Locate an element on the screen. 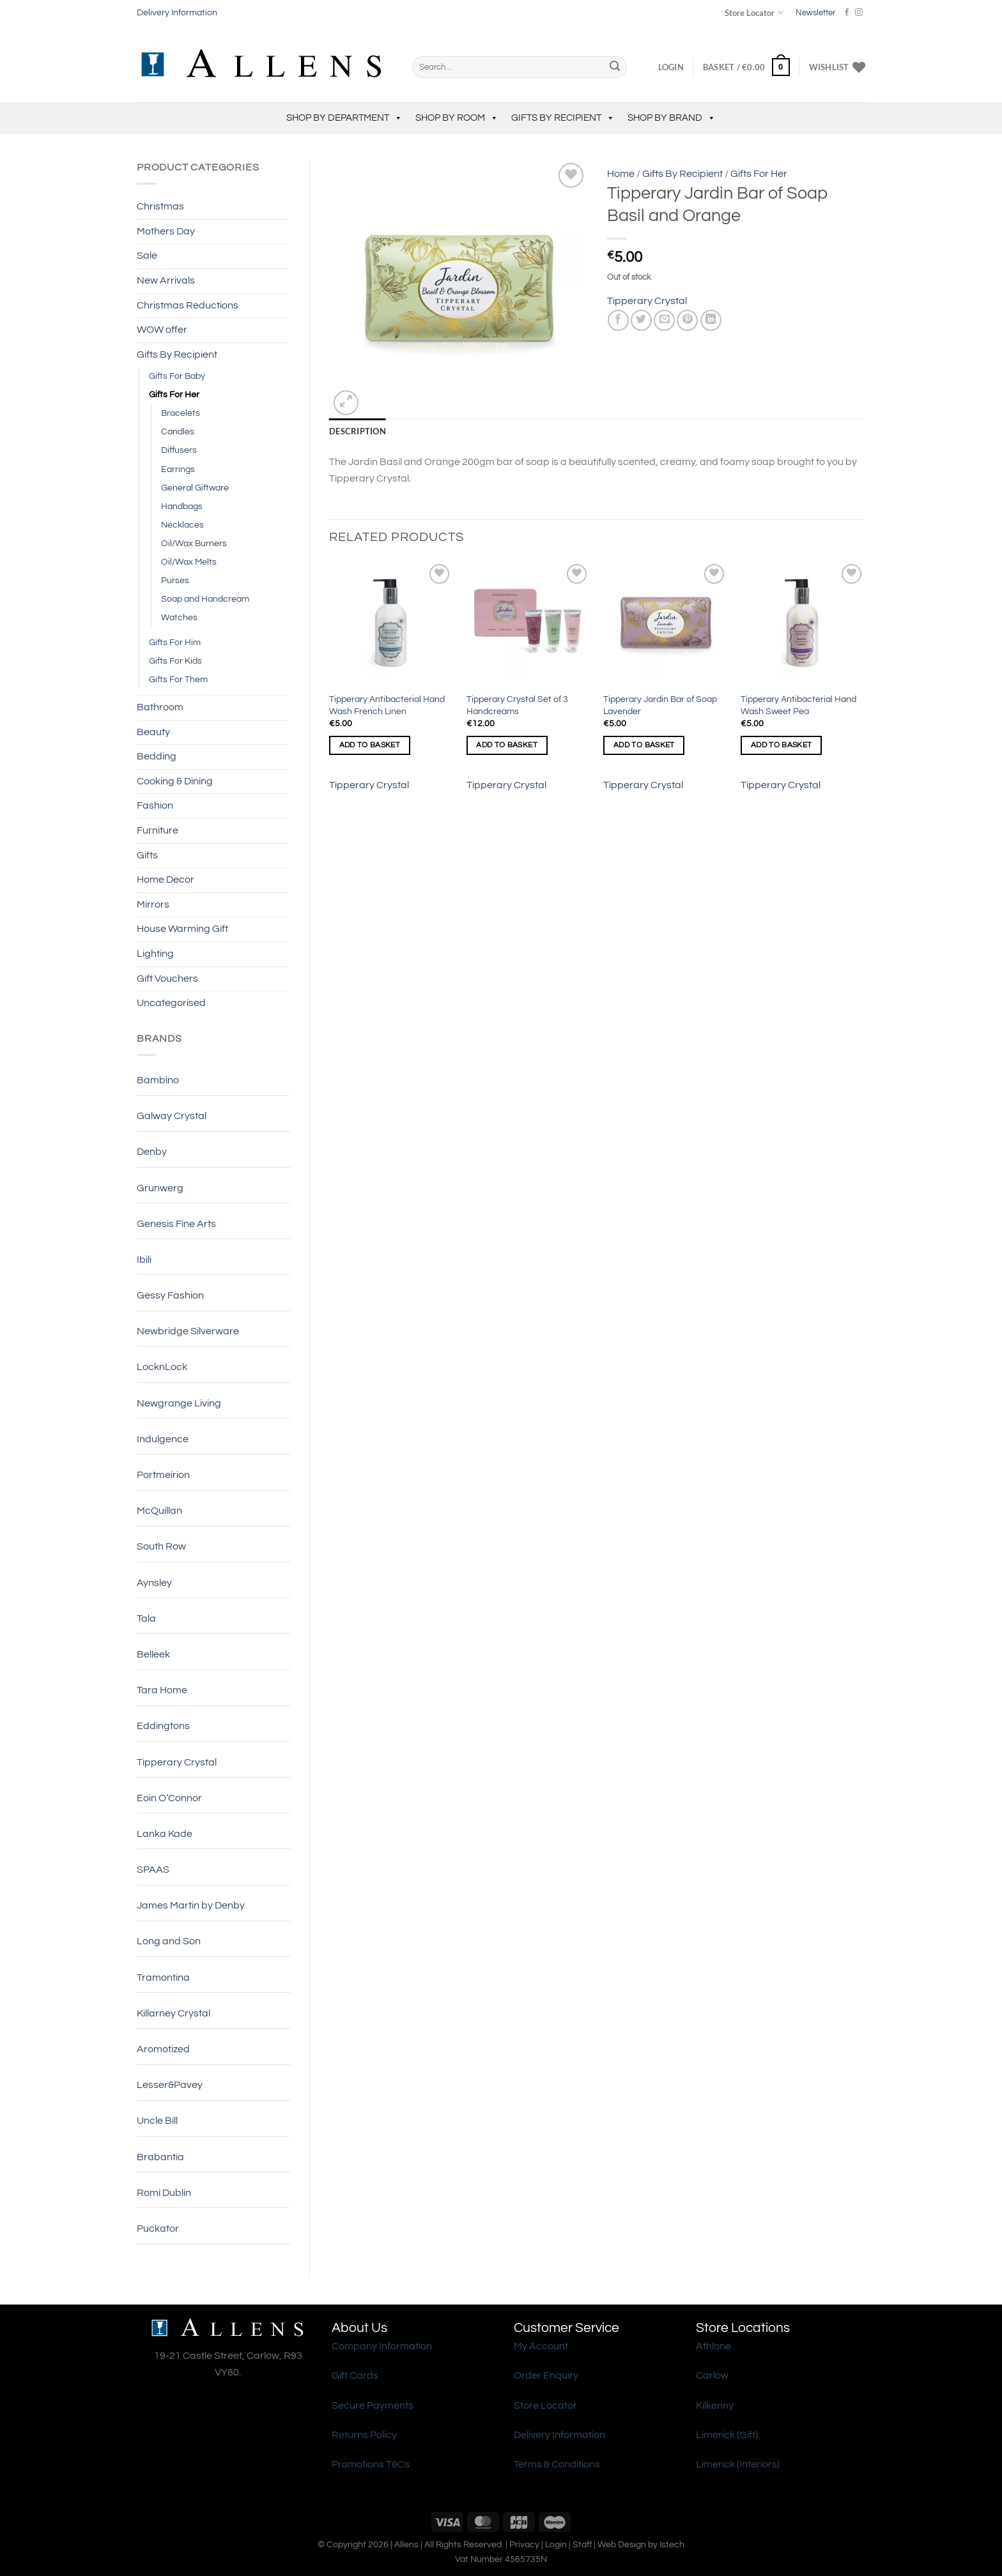  Bambino is located at coordinates (158, 1080).